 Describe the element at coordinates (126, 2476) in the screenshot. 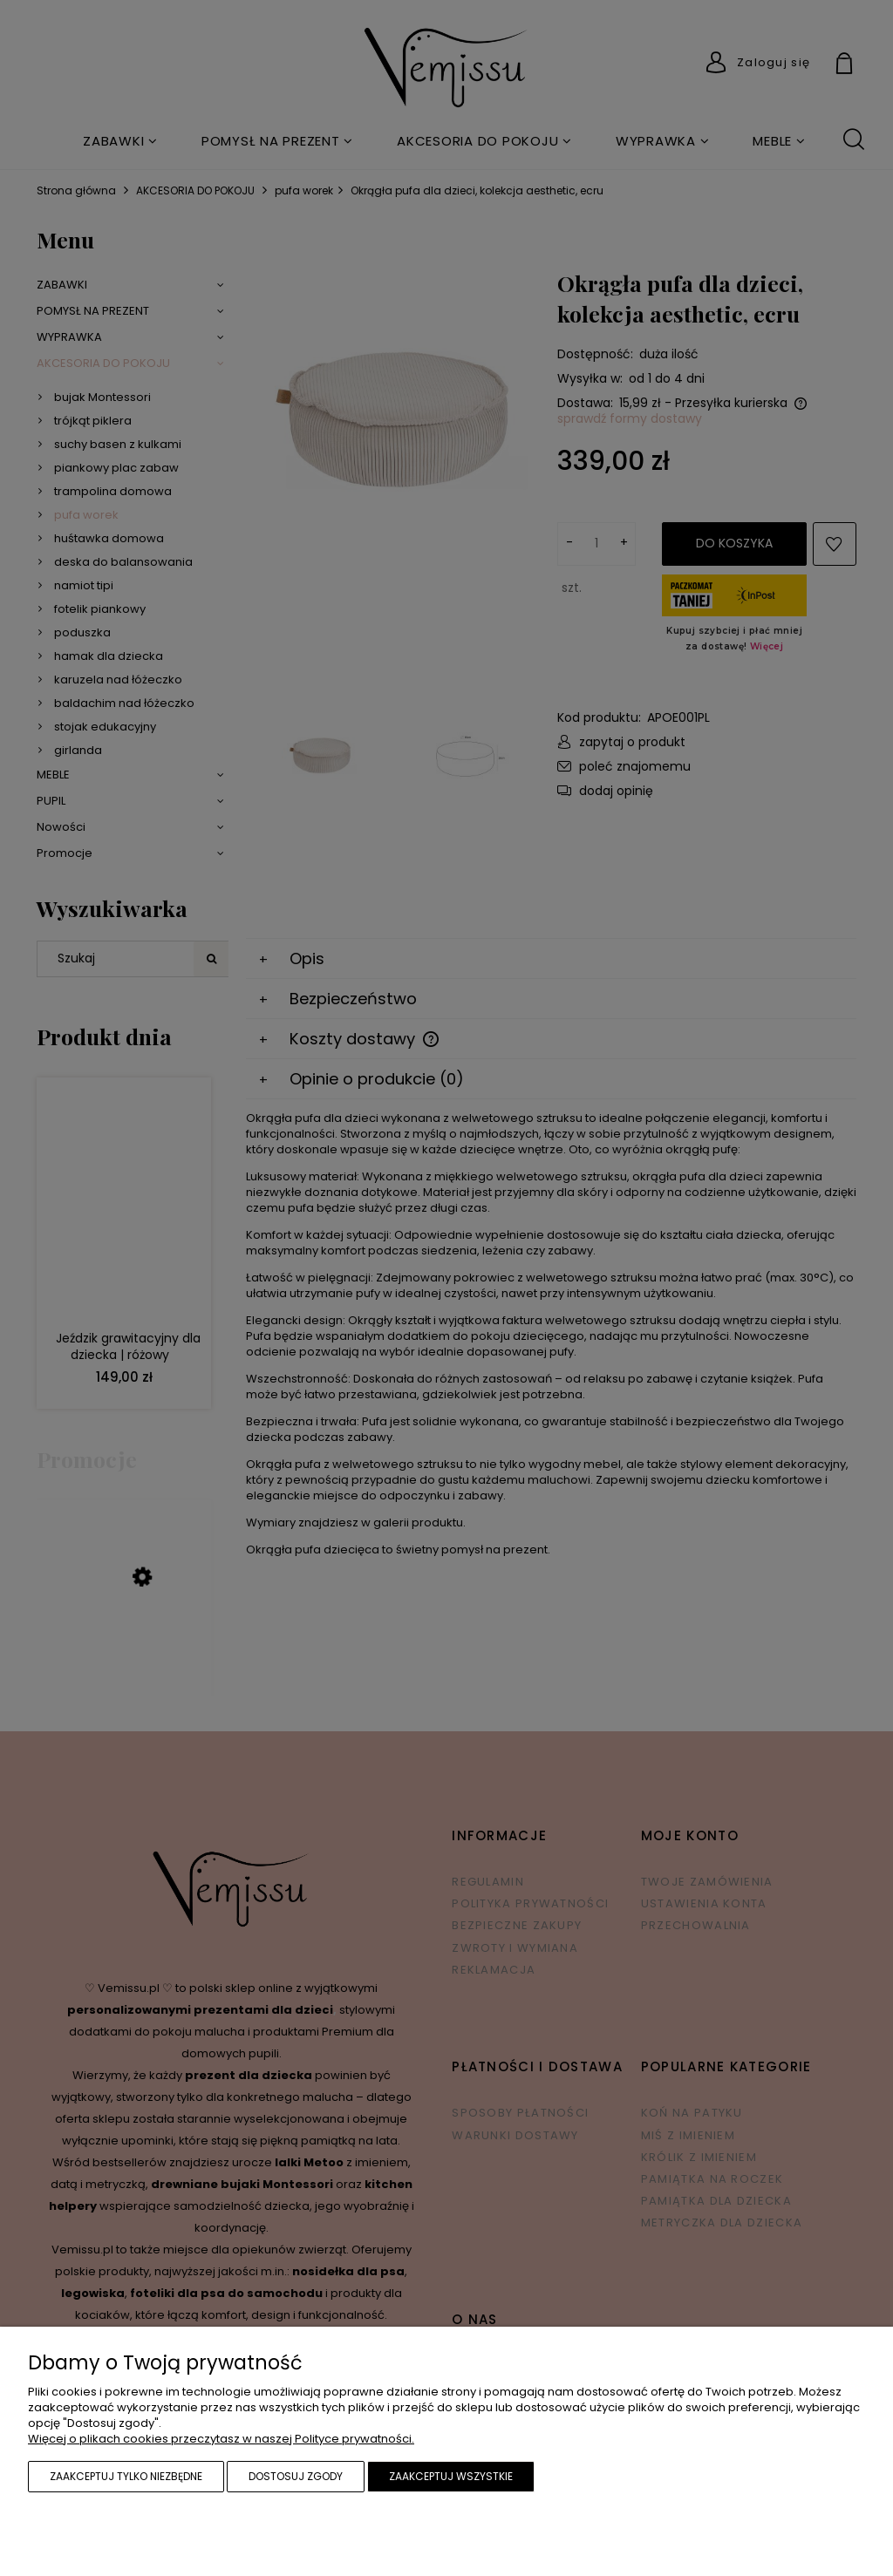

I see `Zaakceptuj tylko niezbędne` at that location.